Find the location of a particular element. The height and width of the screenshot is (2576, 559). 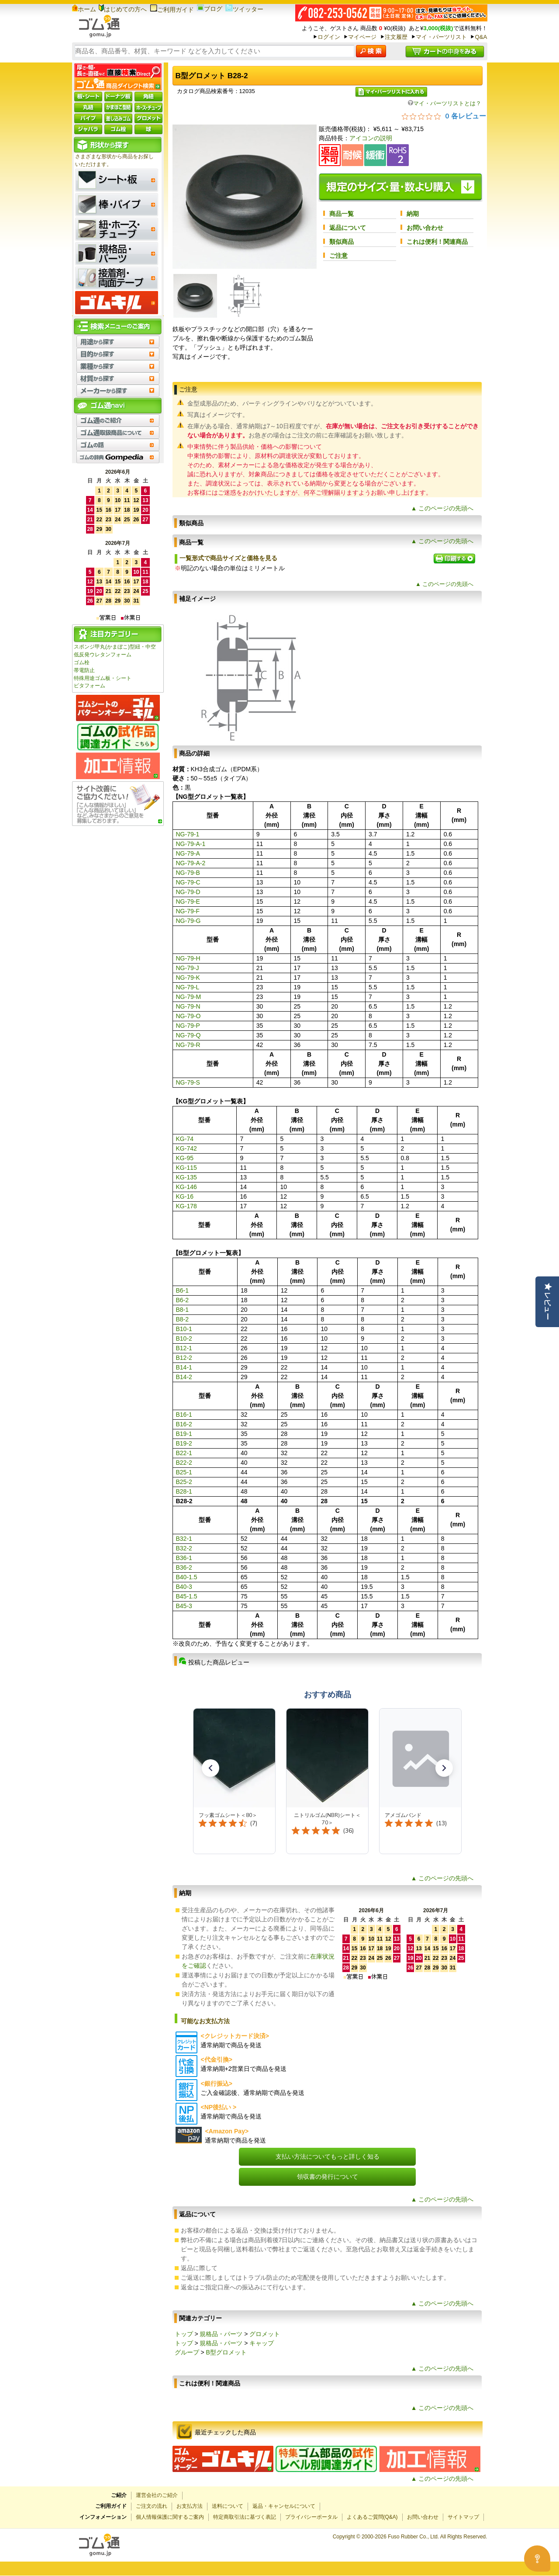

B25-2 is located at coordinates (184, 1481).